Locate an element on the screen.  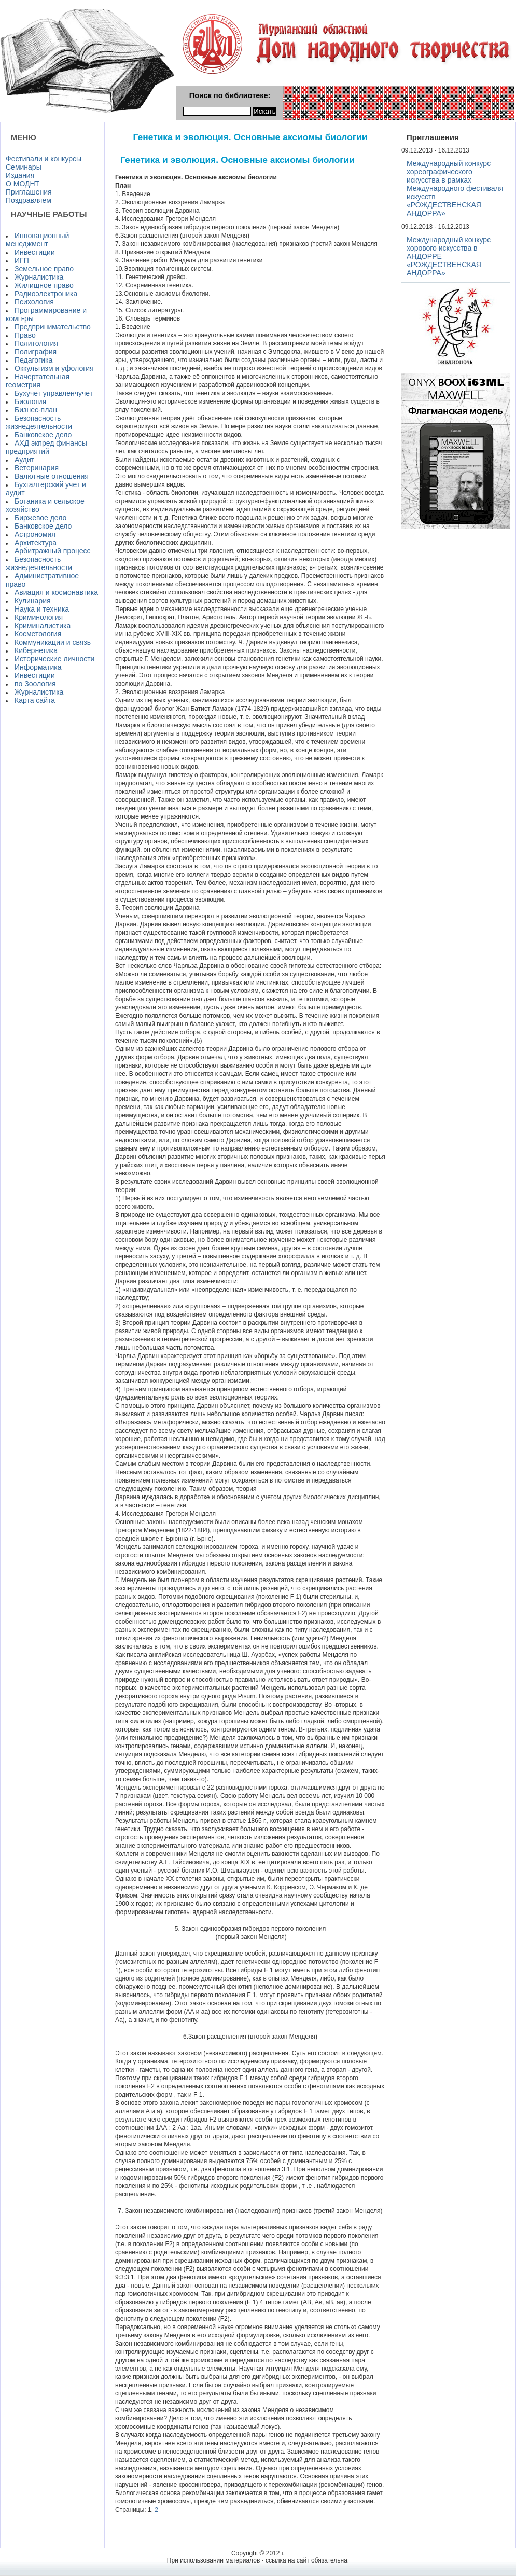
Международный конкурс хореографического искусства в рамках Международного фестиваля искусств «РОЖДЕСТВЕНСКАЯ АНДОРРА» is located at coordinates (455, 188).